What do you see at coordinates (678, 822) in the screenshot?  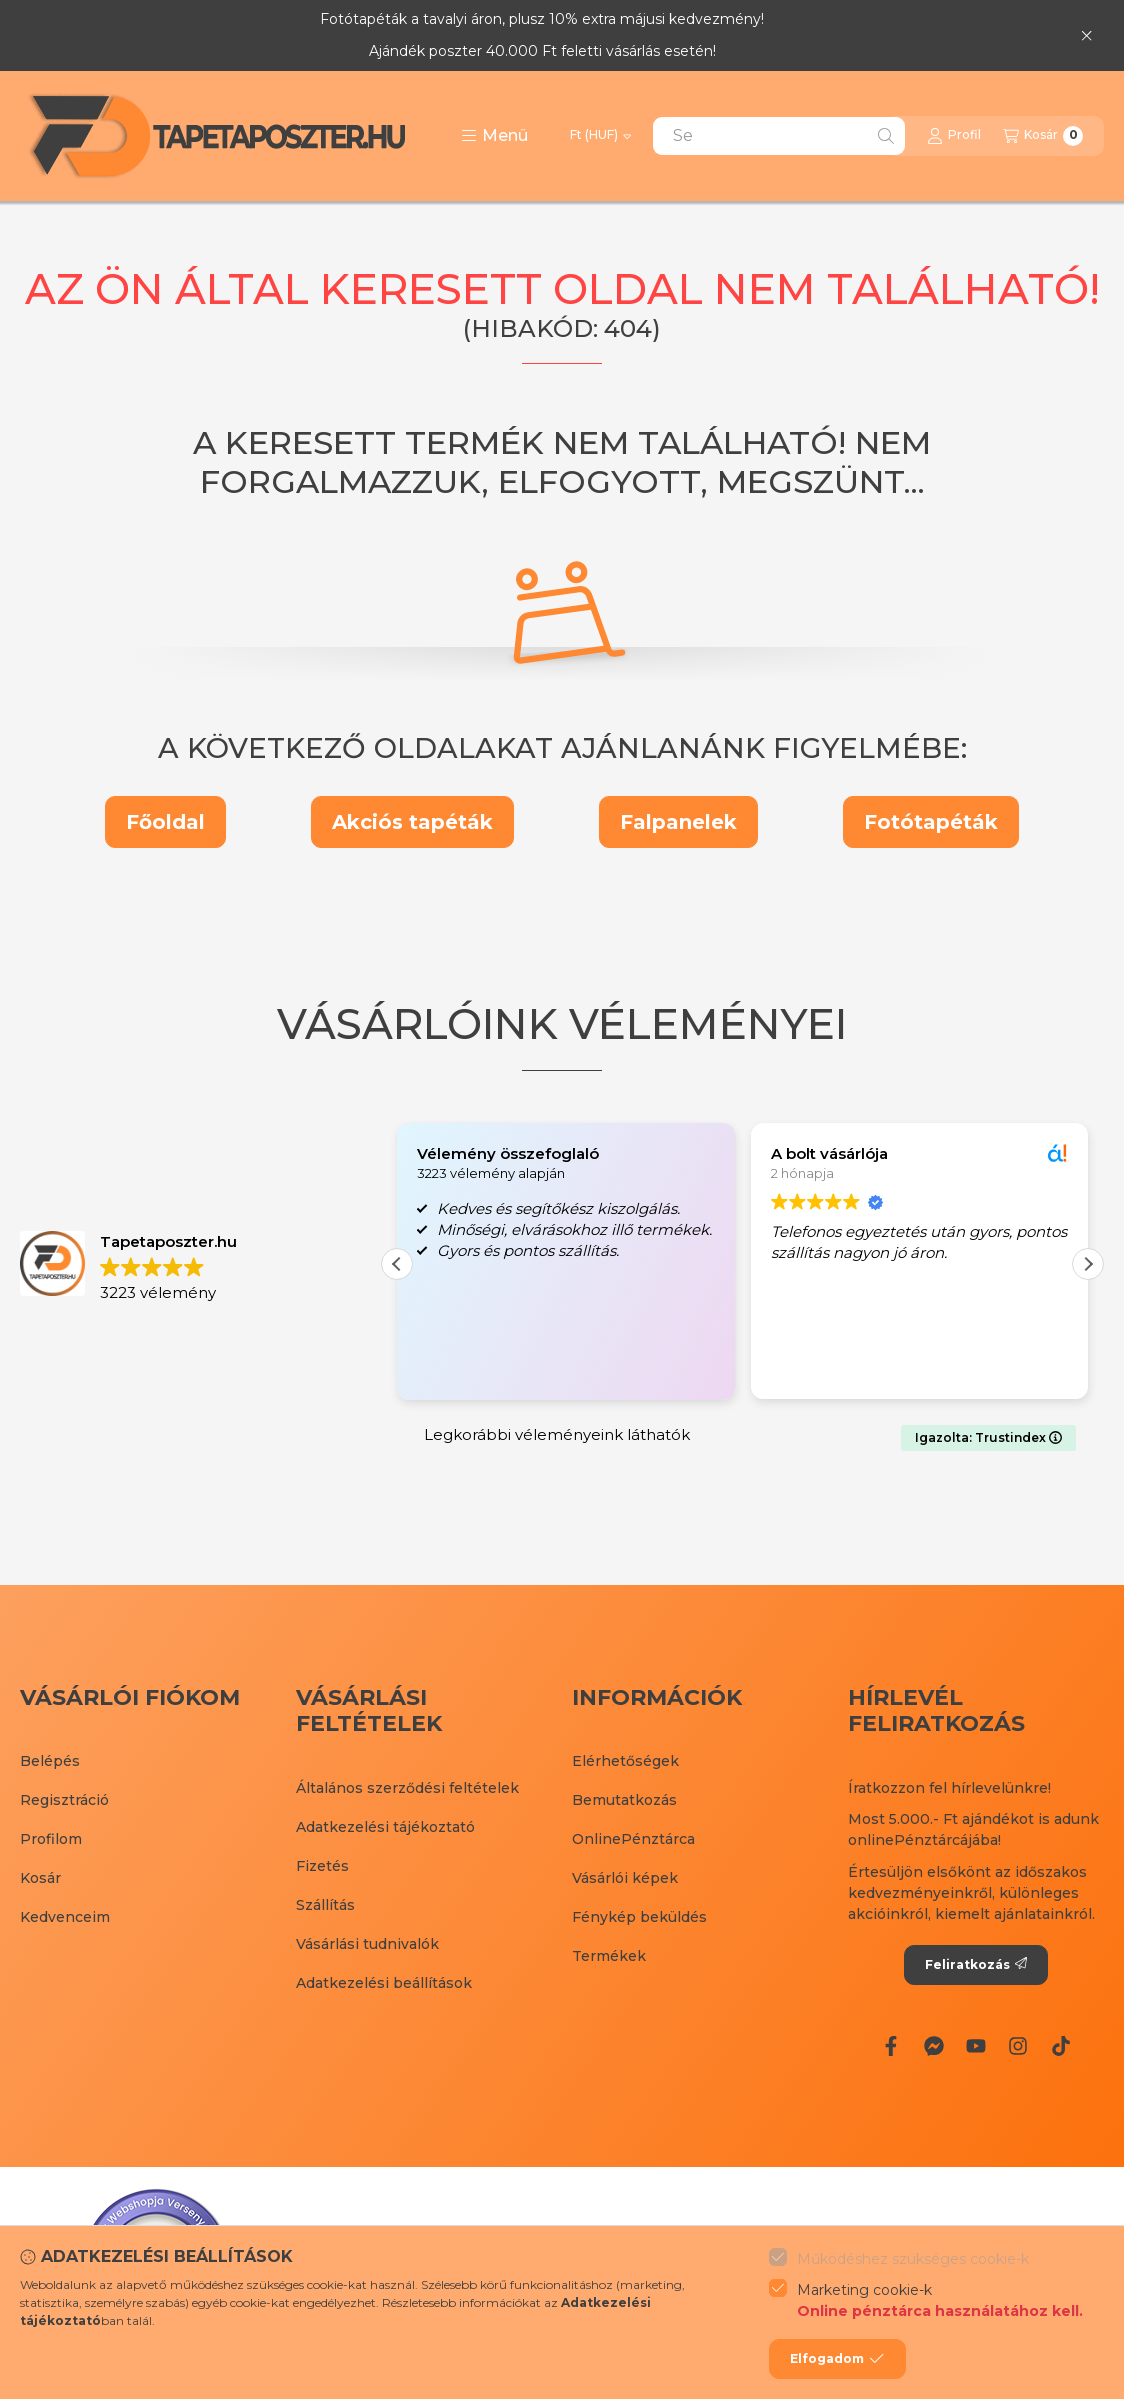 I see `Falpanelek` at bounding box center [678, 822].